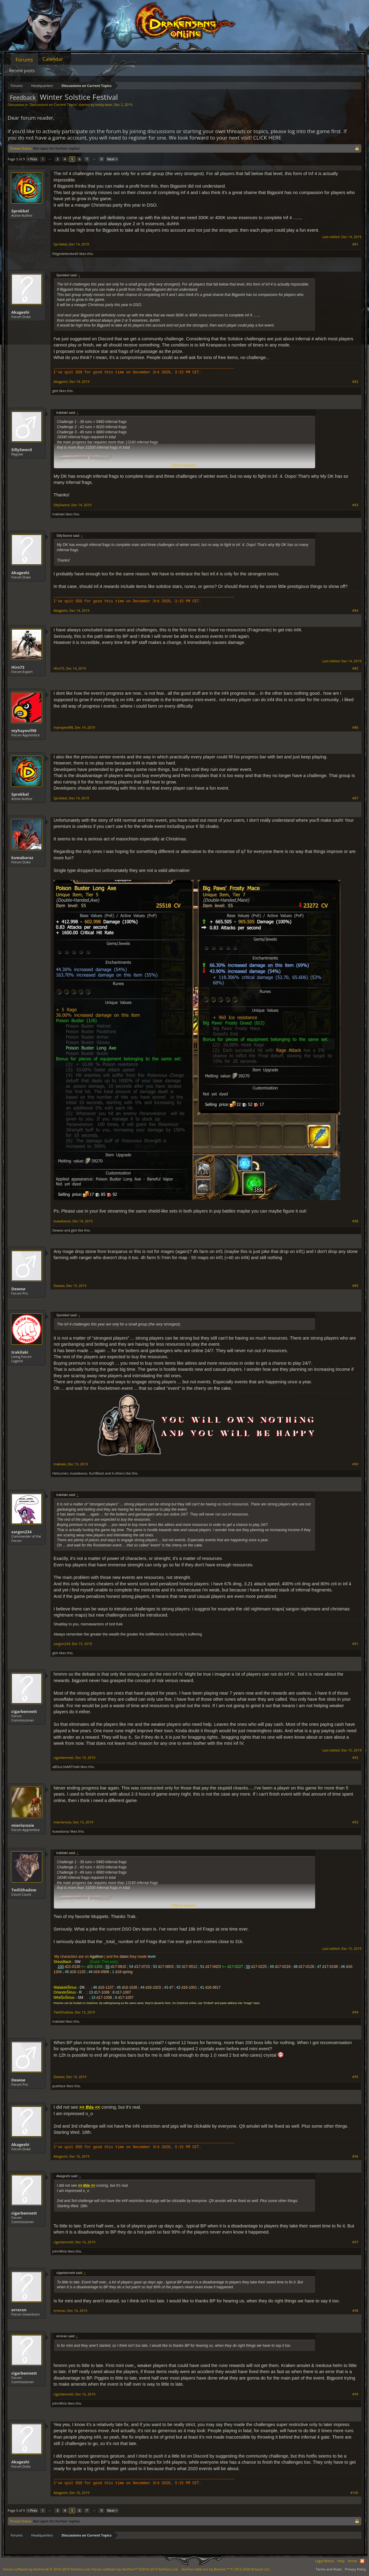 The height and width of the screenshot is (2576, 369). What do you see at coordinates (17, 667) in the screenshot?
I see `Hiro73` at bounding box center [17, 667].